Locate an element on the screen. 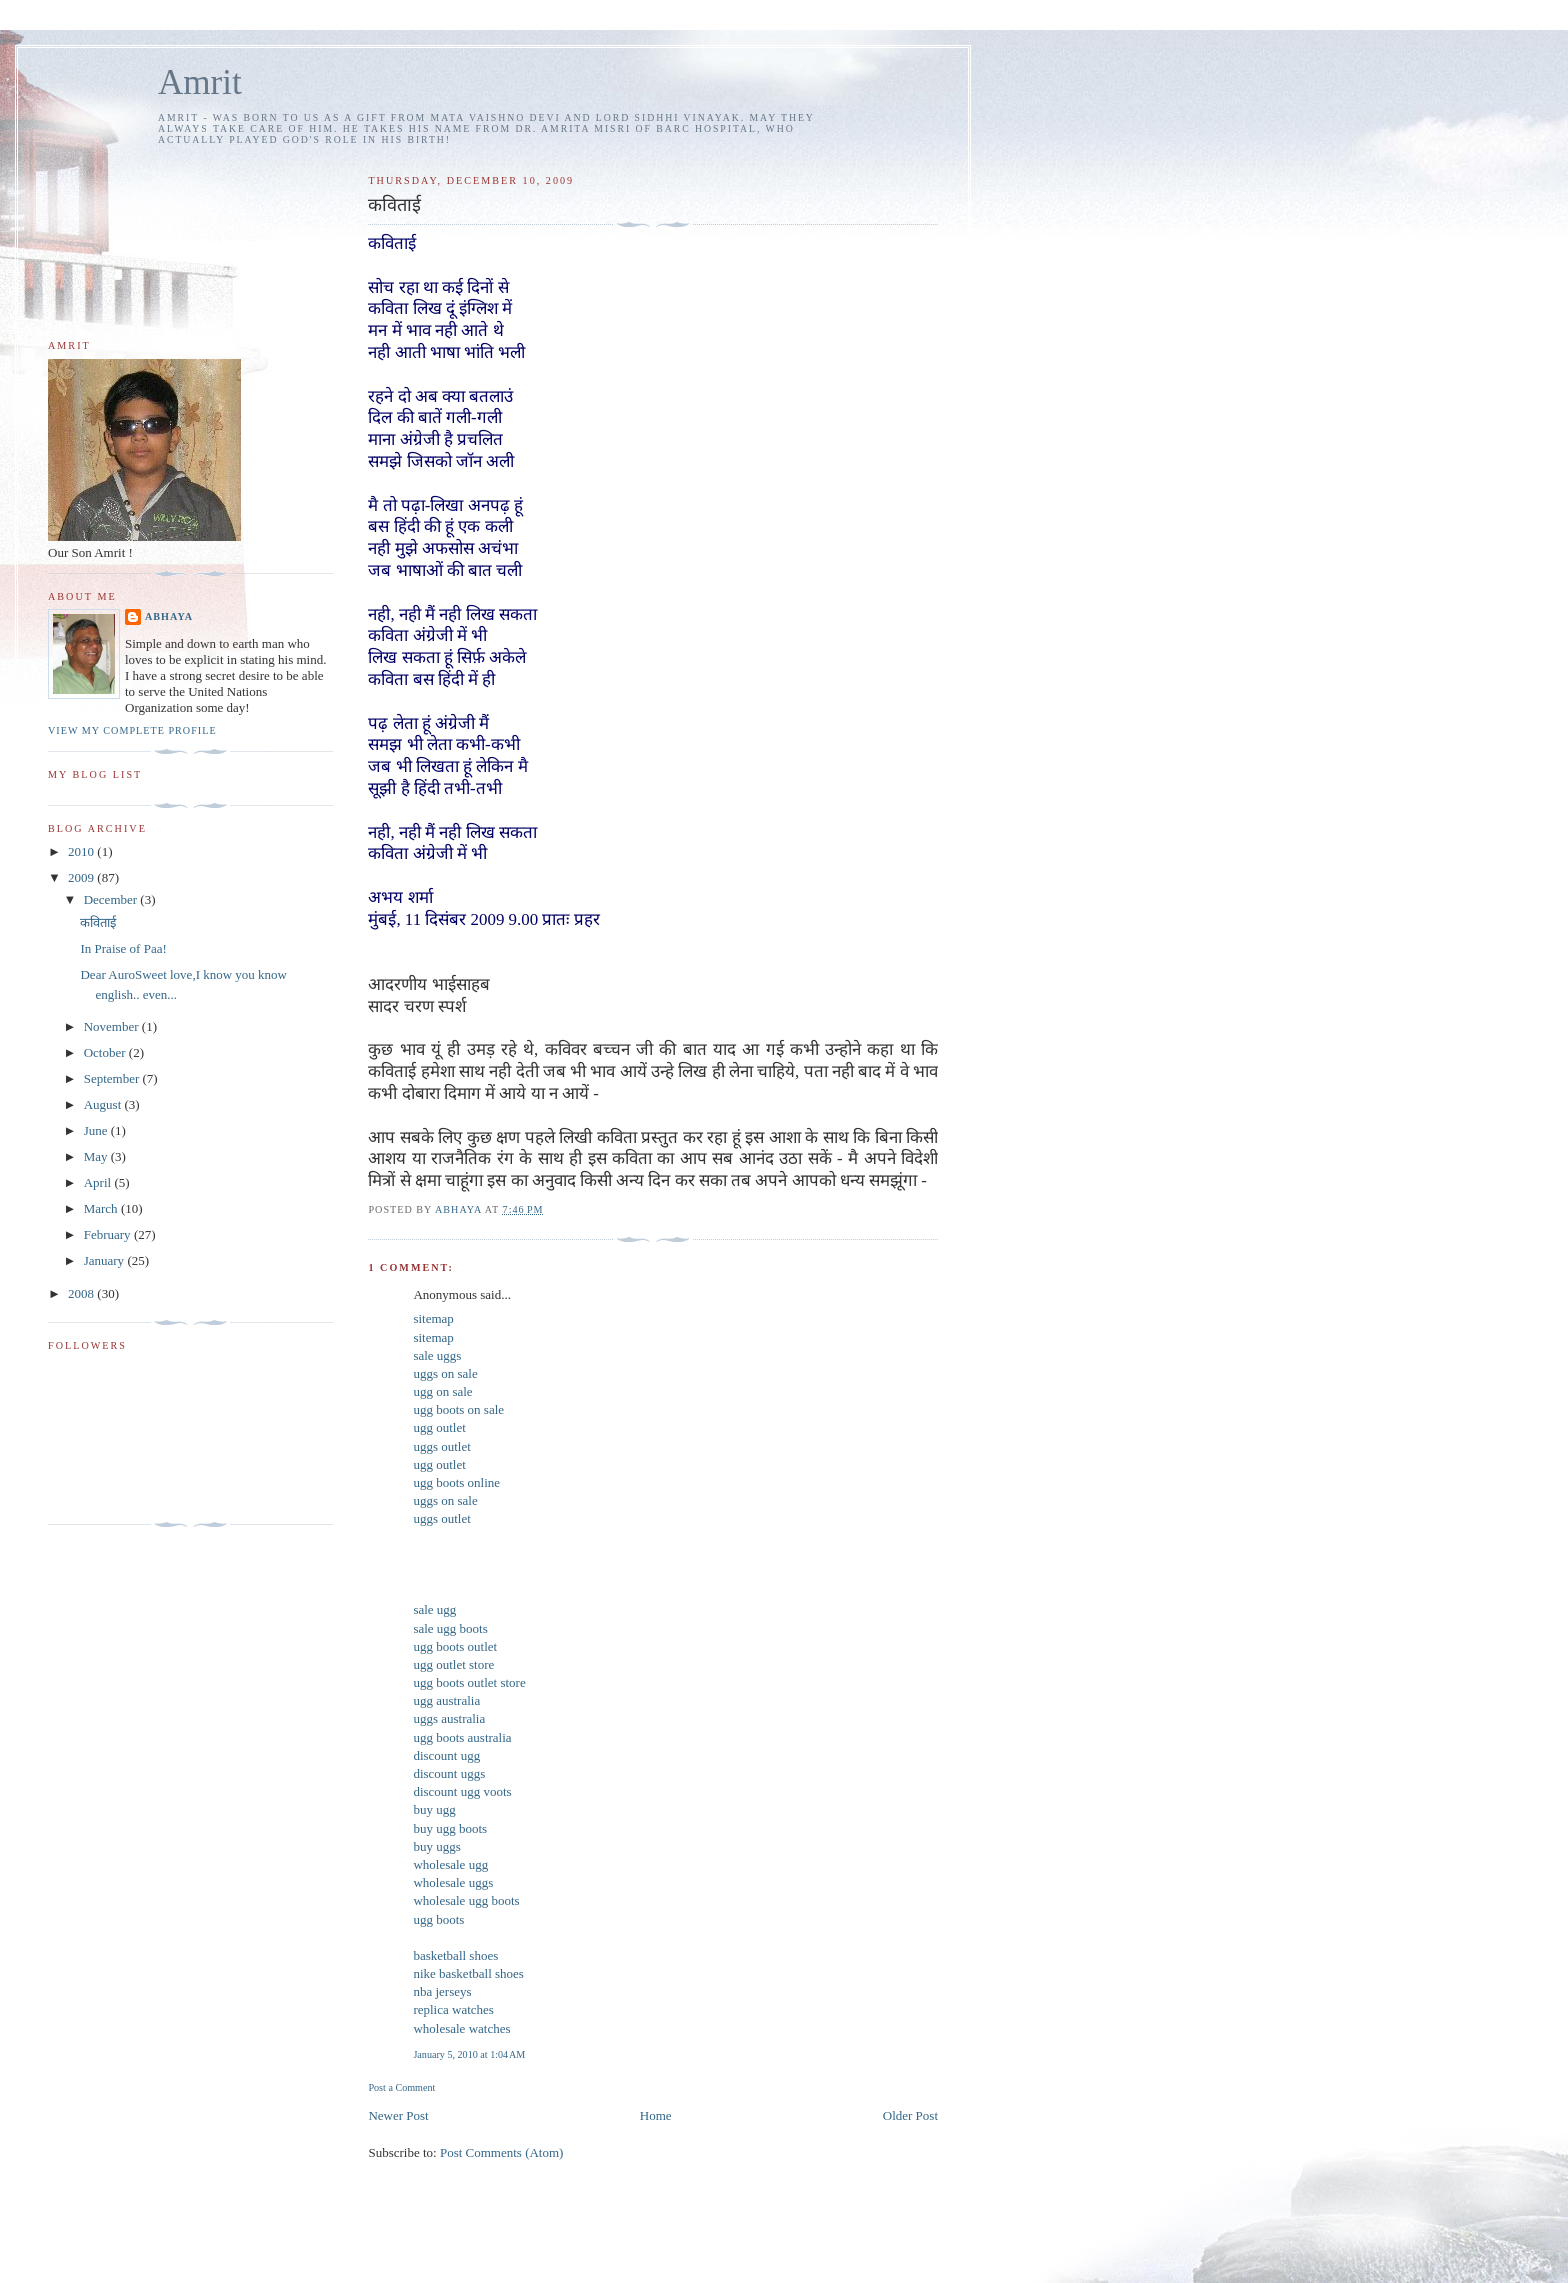 Image resolution: width=1568 pixels, height=2283 pixels. December is located at coordinates (112, 899).